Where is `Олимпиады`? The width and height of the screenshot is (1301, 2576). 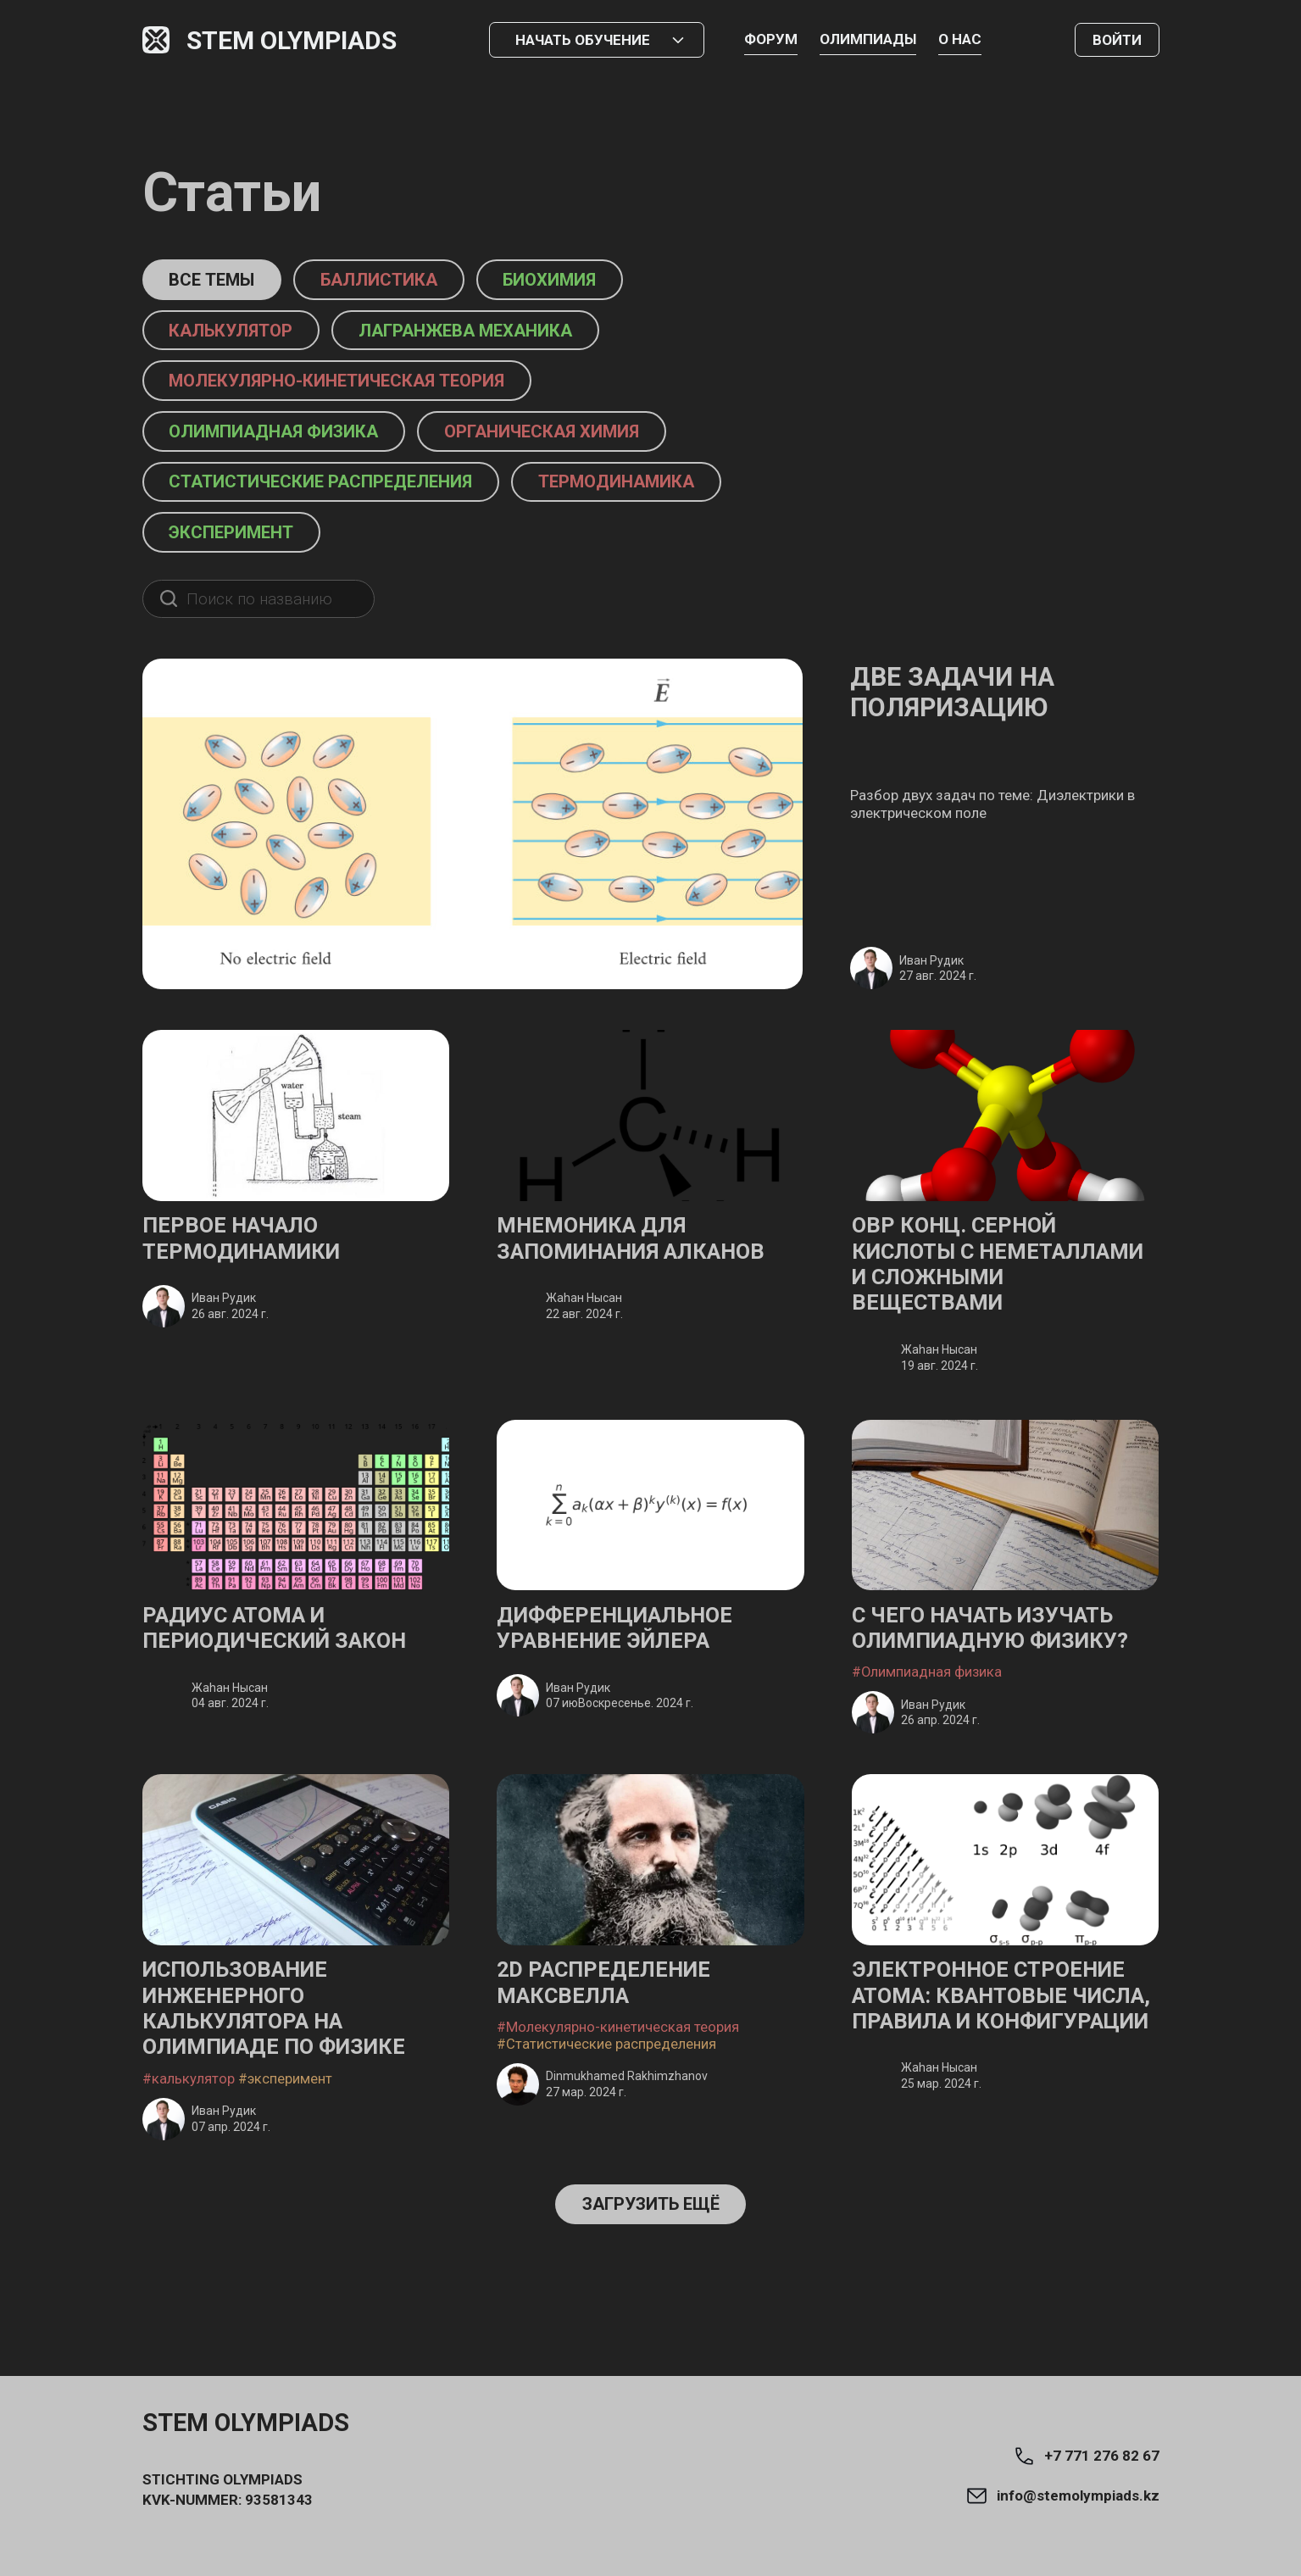
Олимпиады is located at coordinates (868, 39).